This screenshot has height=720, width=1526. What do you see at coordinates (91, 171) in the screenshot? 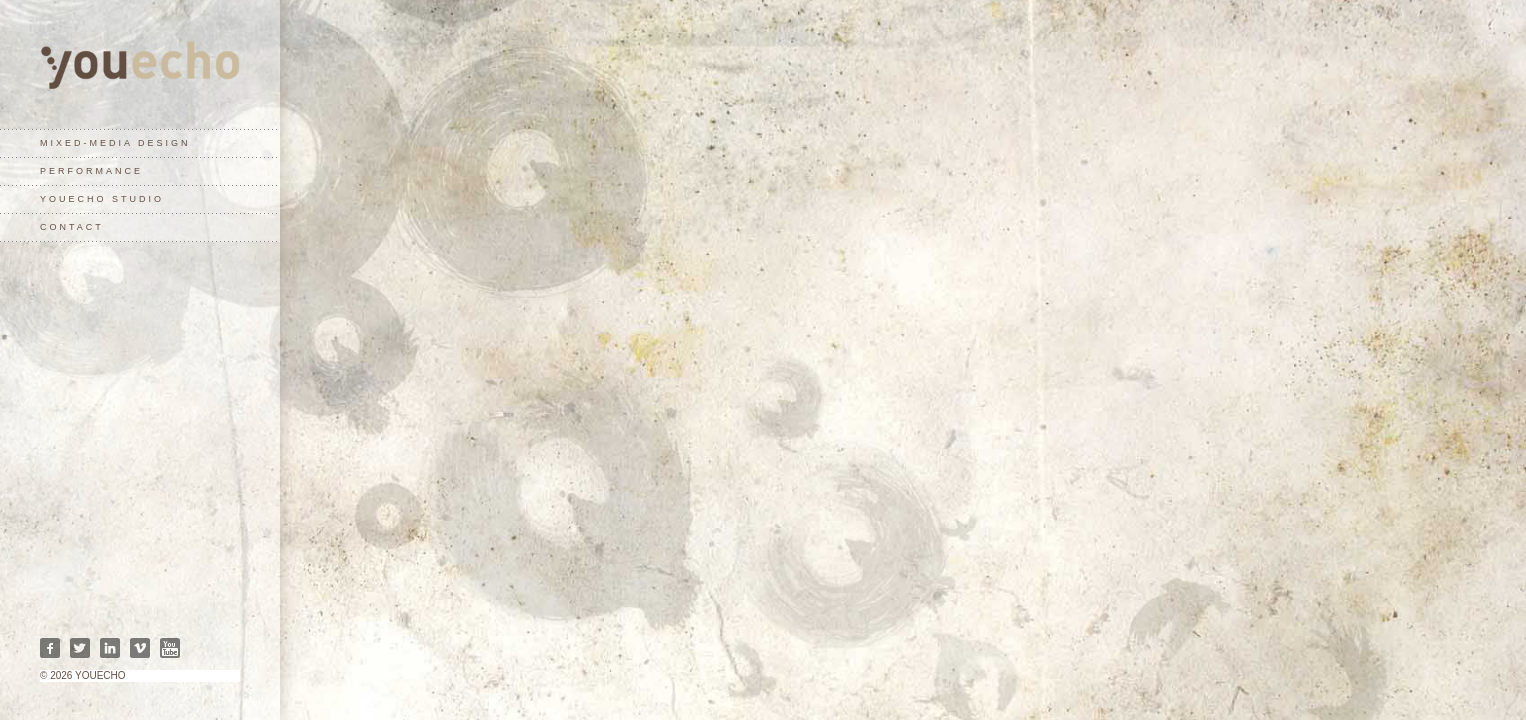
I see `performance` at bounding box center [91, 171].